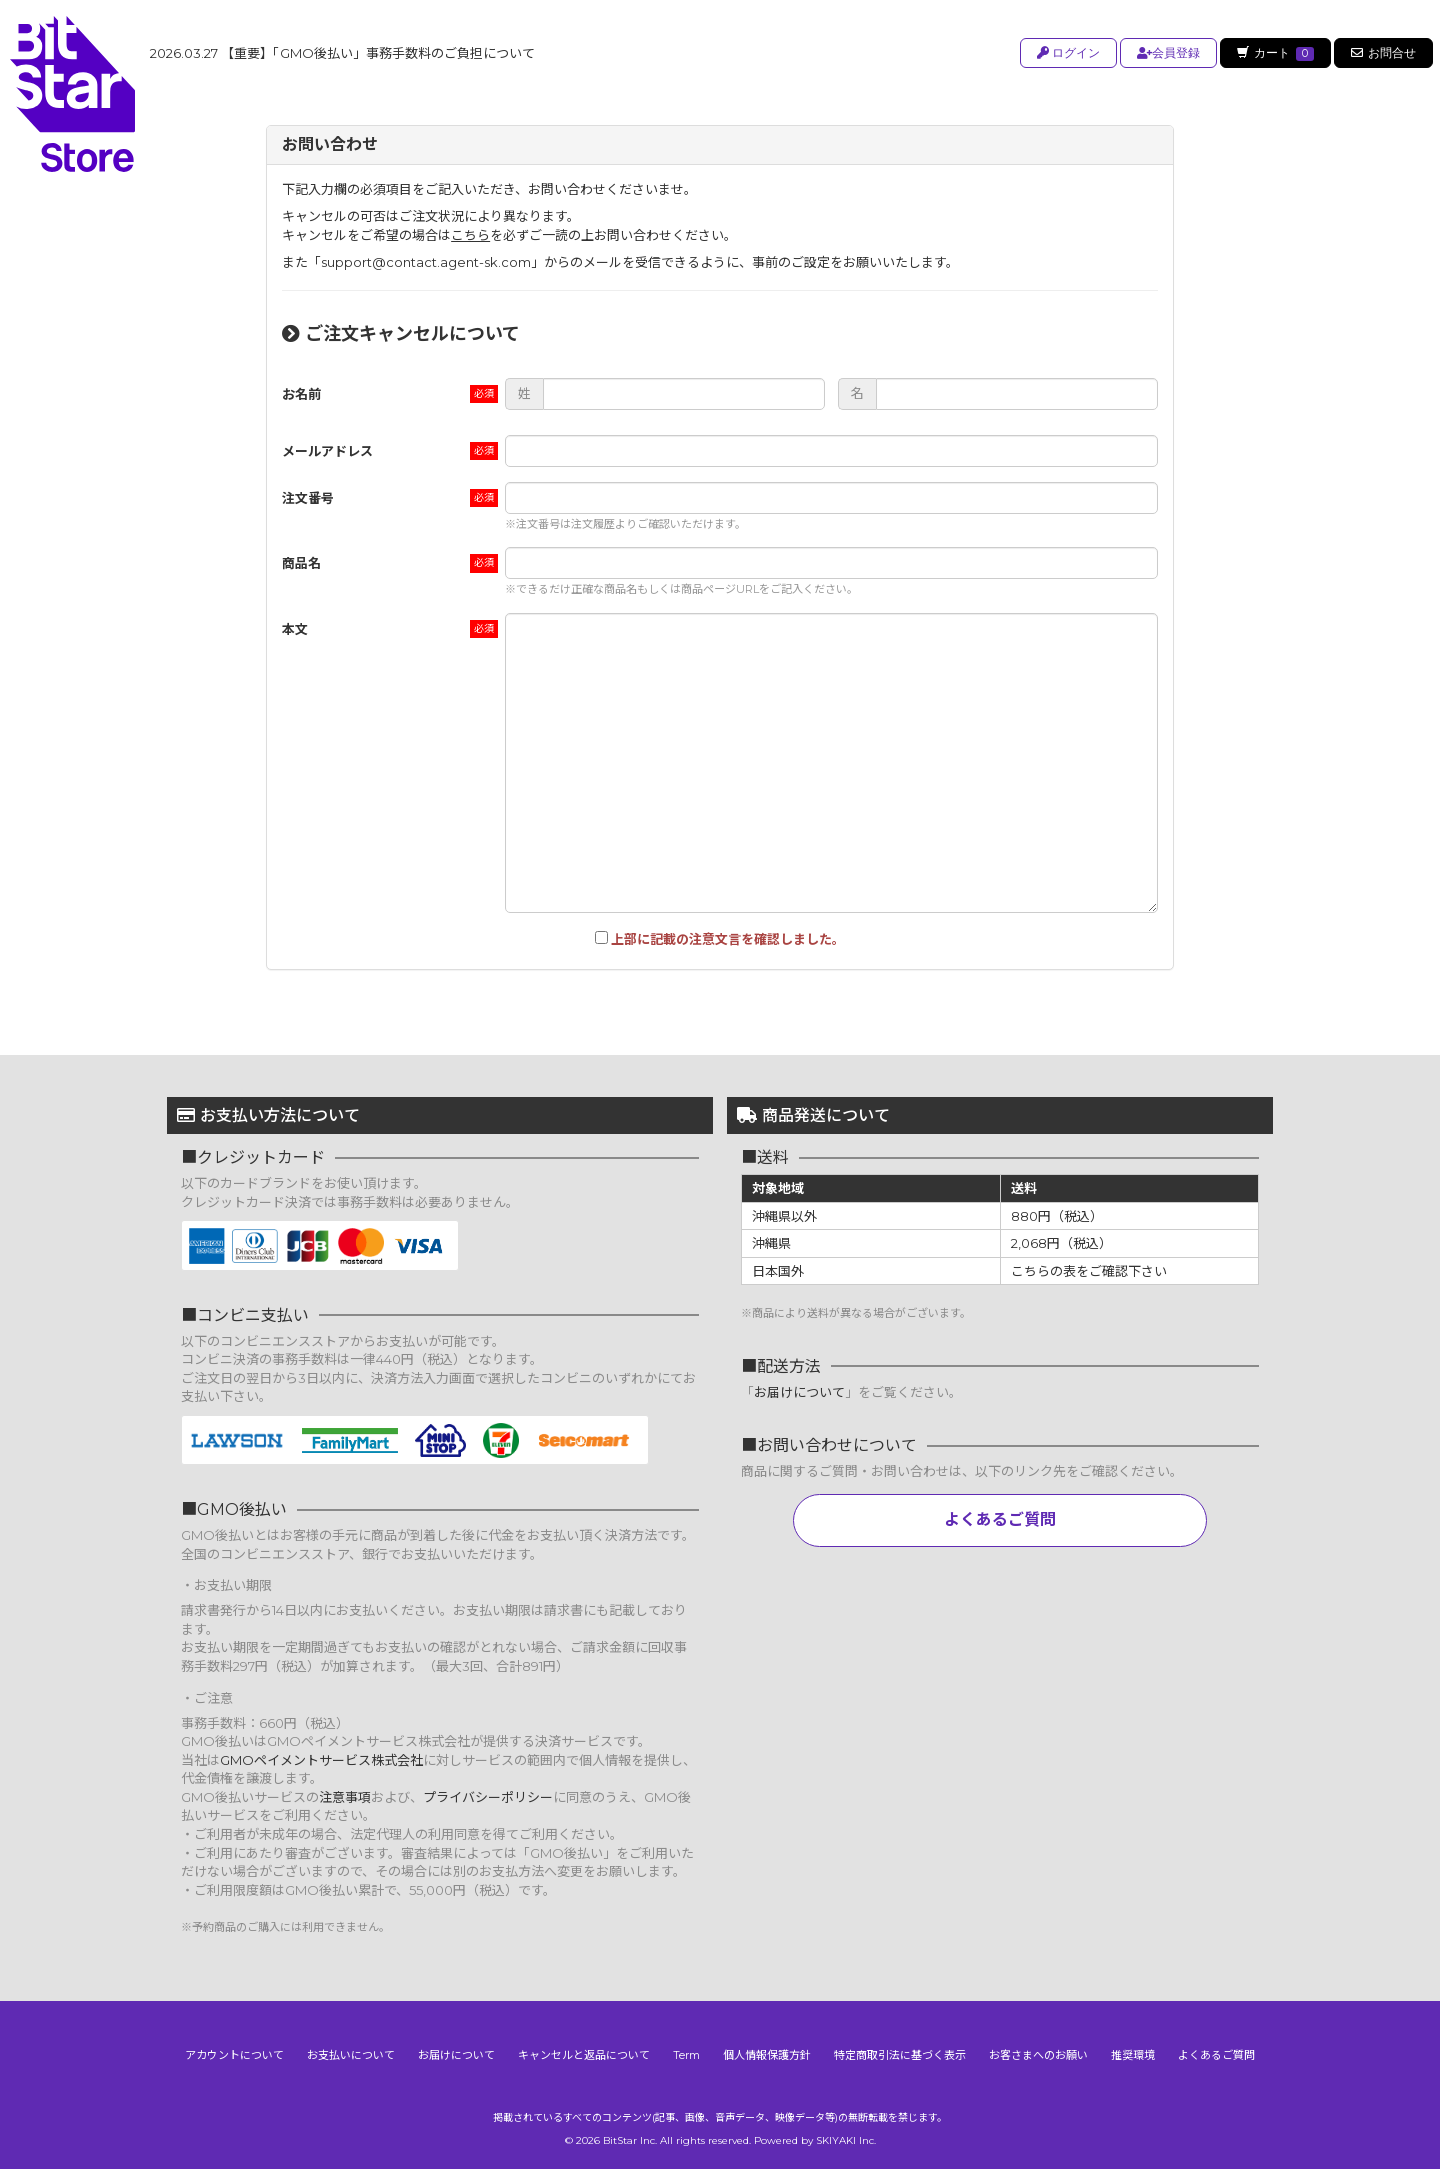  I want to click on お届けについて, so click(799, 1392).